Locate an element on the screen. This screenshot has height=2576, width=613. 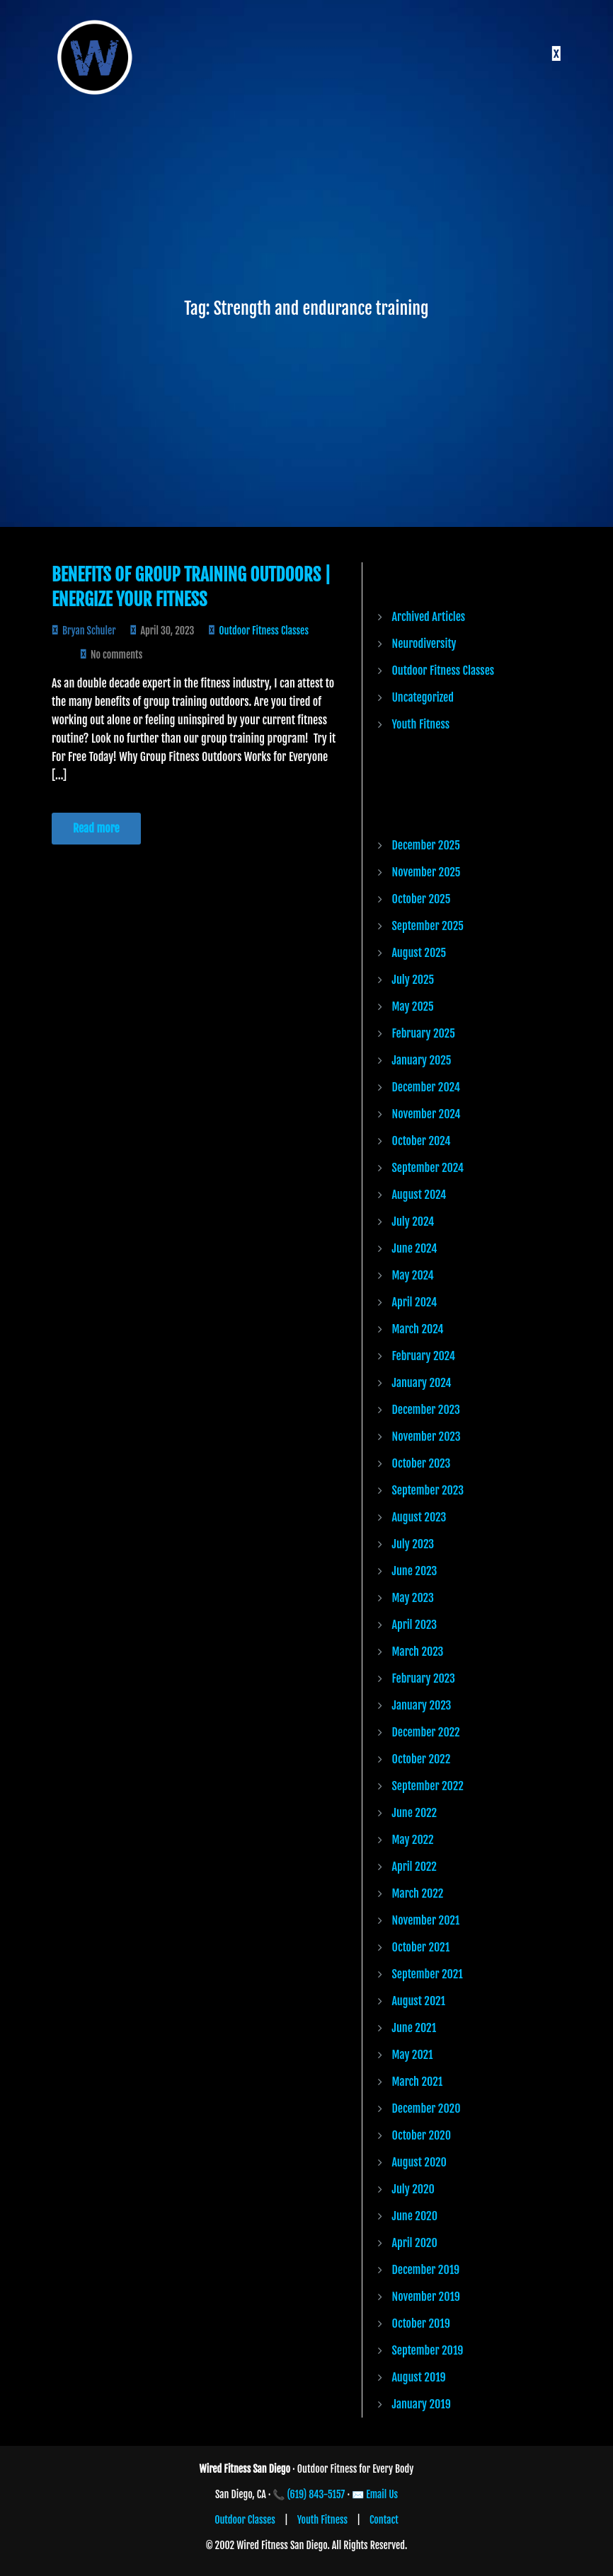
January 2019 is located at coordinates (421, 2404).